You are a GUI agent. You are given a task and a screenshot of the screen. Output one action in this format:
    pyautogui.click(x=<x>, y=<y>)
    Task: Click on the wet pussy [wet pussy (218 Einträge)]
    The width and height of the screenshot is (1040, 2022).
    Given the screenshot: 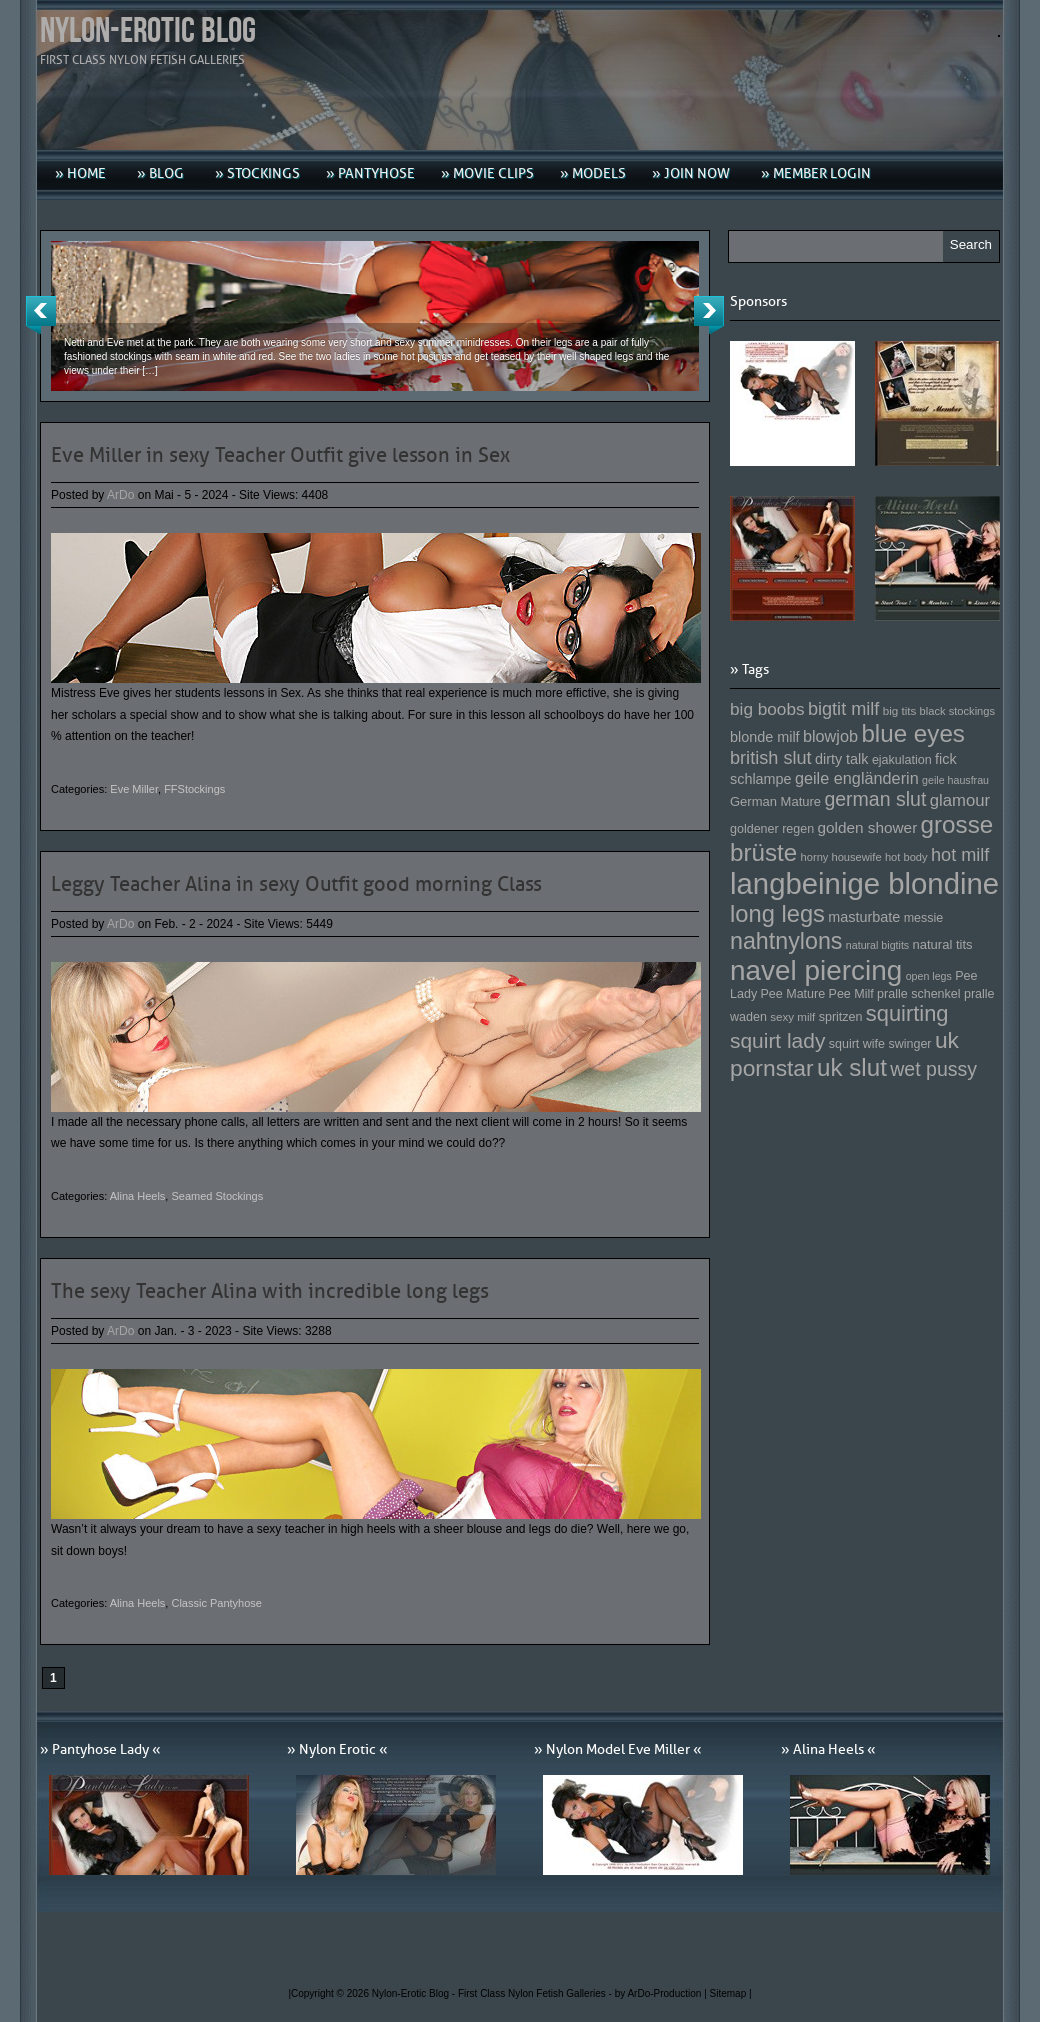 What is the action you would take?
    pyautogui.click(x=933, y=1069)
    